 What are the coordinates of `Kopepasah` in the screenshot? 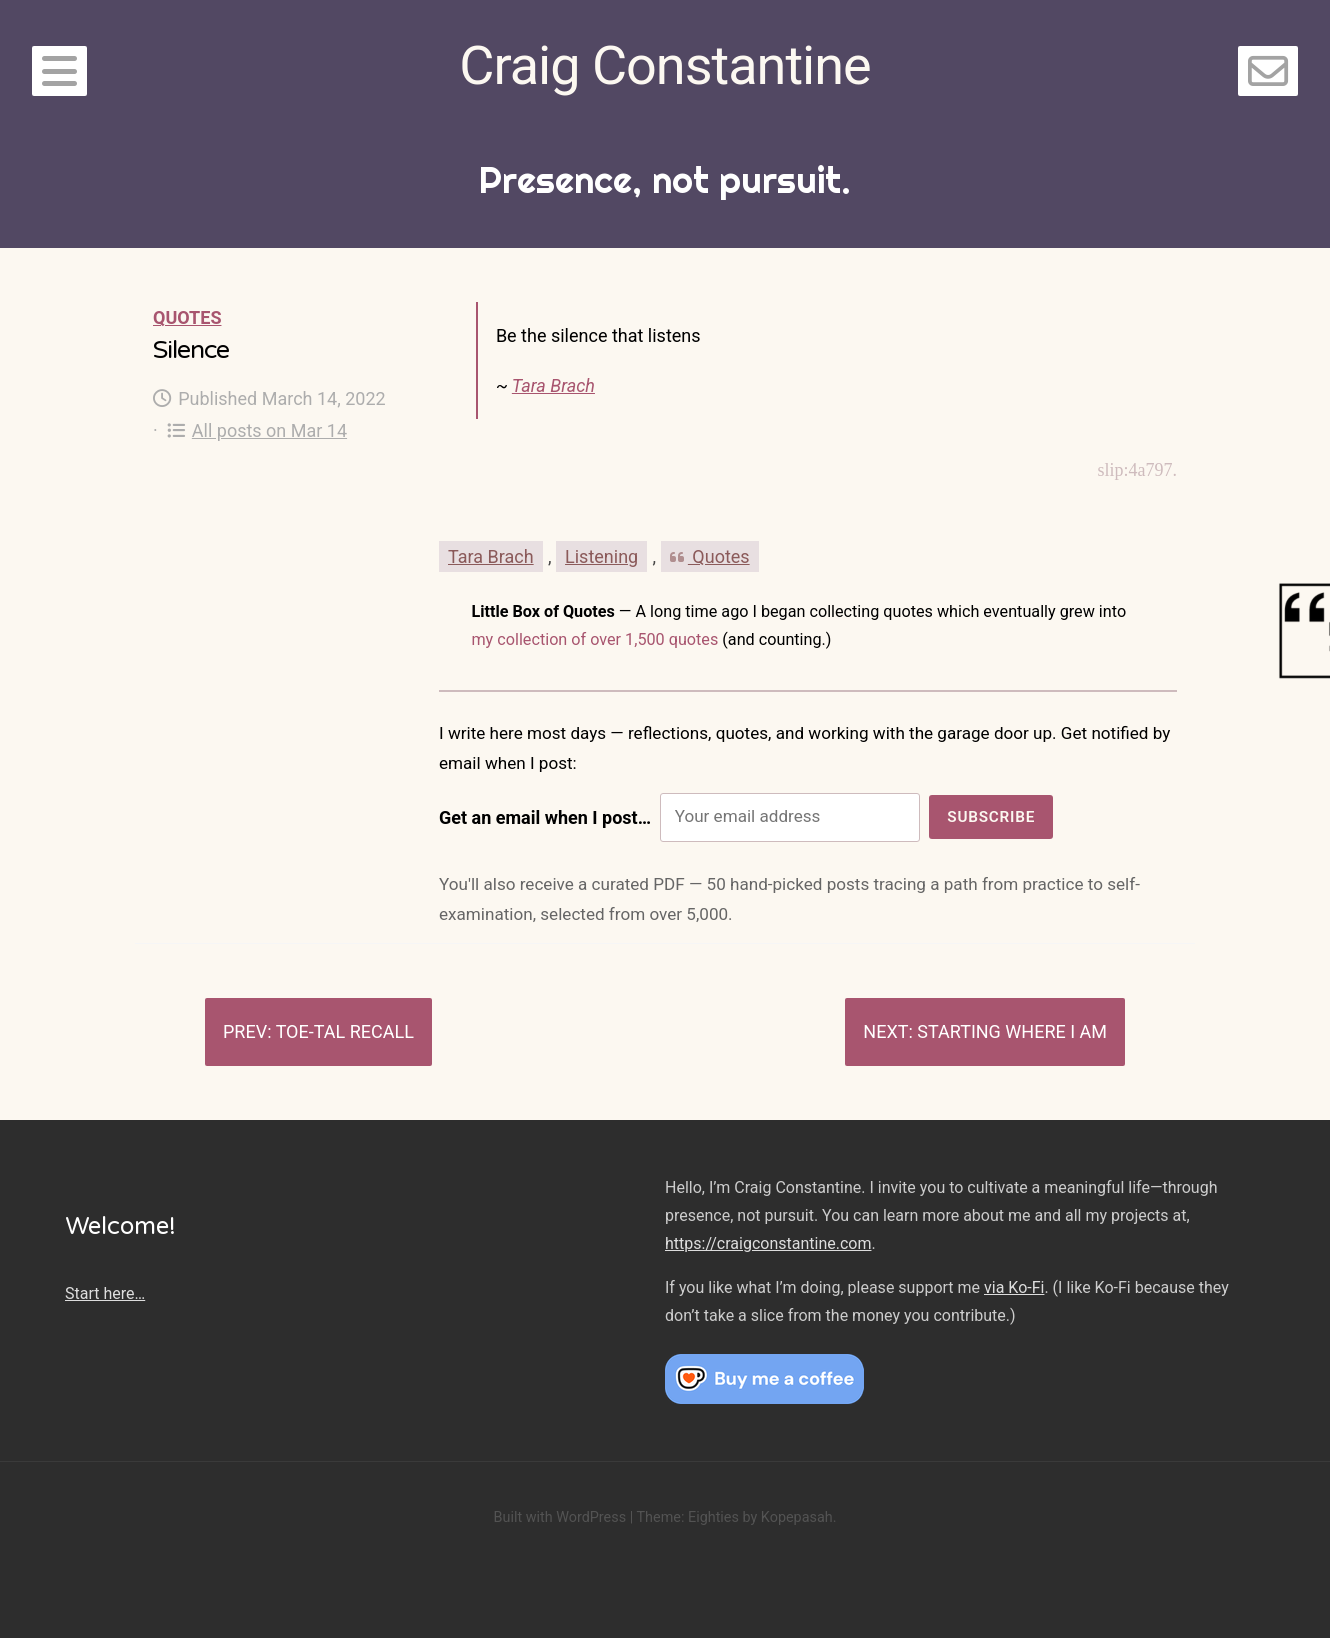 It's located at (797, 1517).